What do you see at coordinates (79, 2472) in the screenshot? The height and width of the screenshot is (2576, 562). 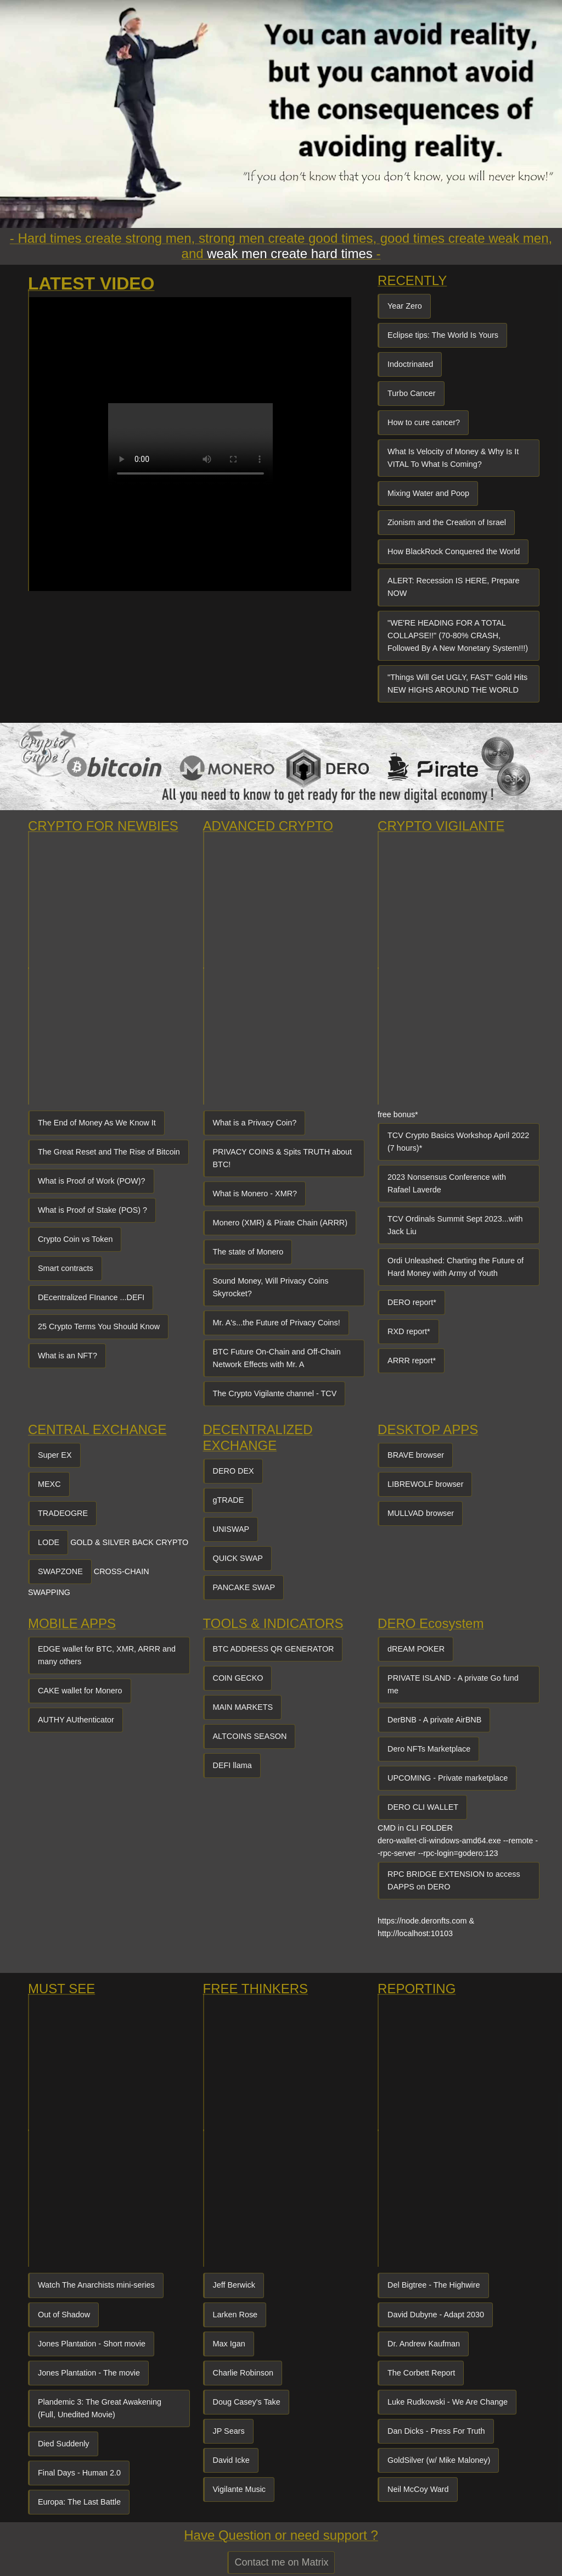 I see `Final Days - Human 2.0` at bounding box center [79, 2472].